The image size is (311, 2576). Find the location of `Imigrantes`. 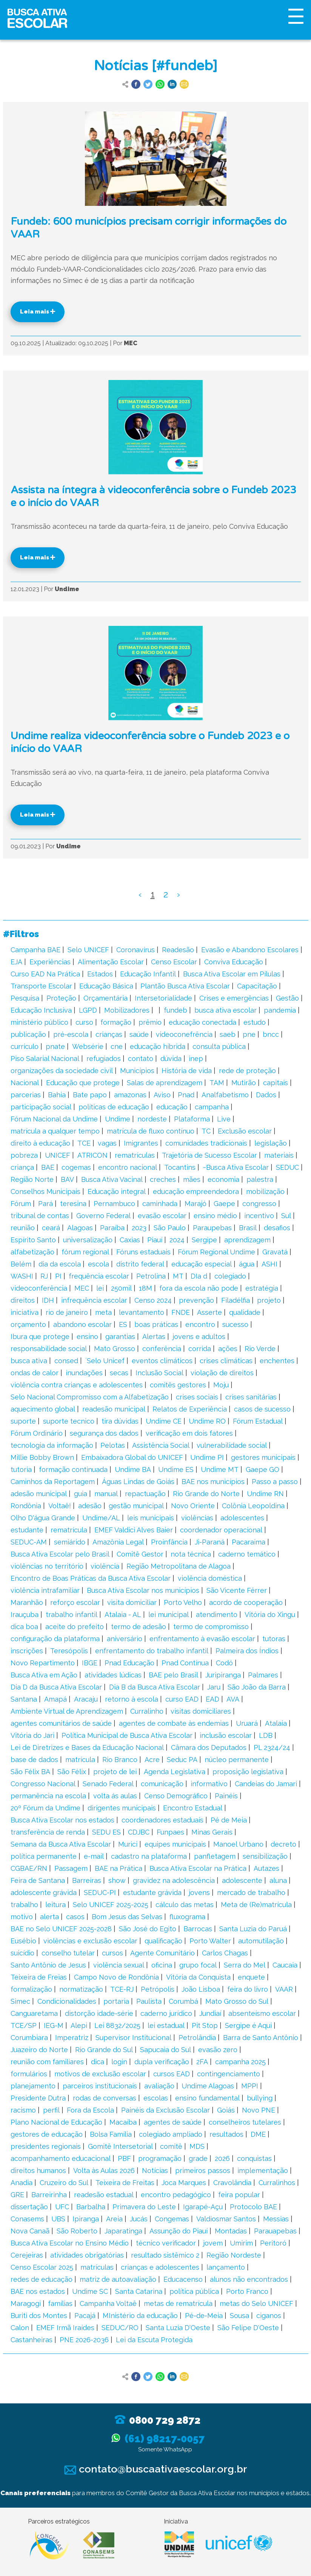

Imigrantes is located at coordinates (141, 1143).